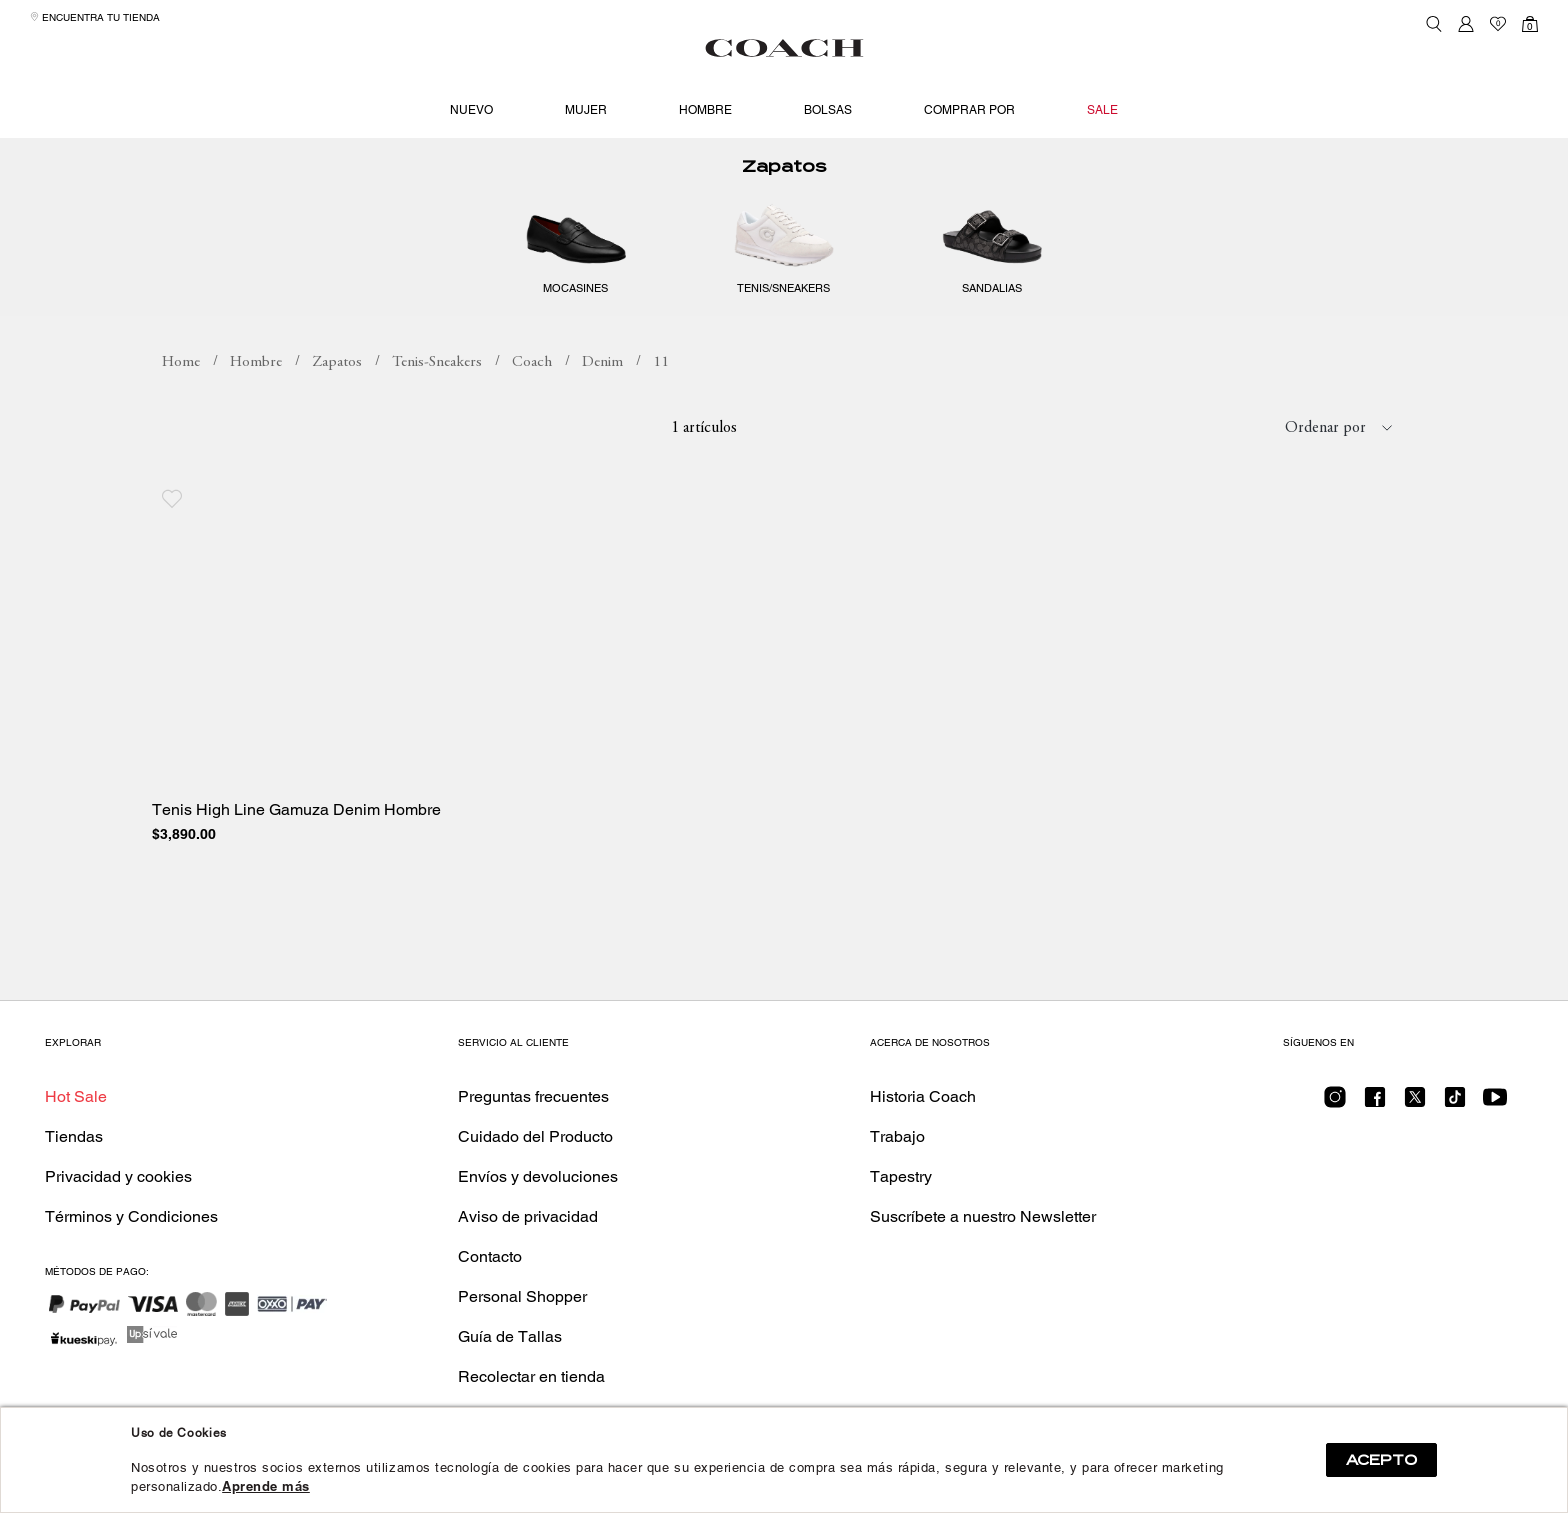 The height and width of the screenshot is (1513, 1568). I want to click on Tenis High Line Gamuza Denim Hombre, so click(296, 810).